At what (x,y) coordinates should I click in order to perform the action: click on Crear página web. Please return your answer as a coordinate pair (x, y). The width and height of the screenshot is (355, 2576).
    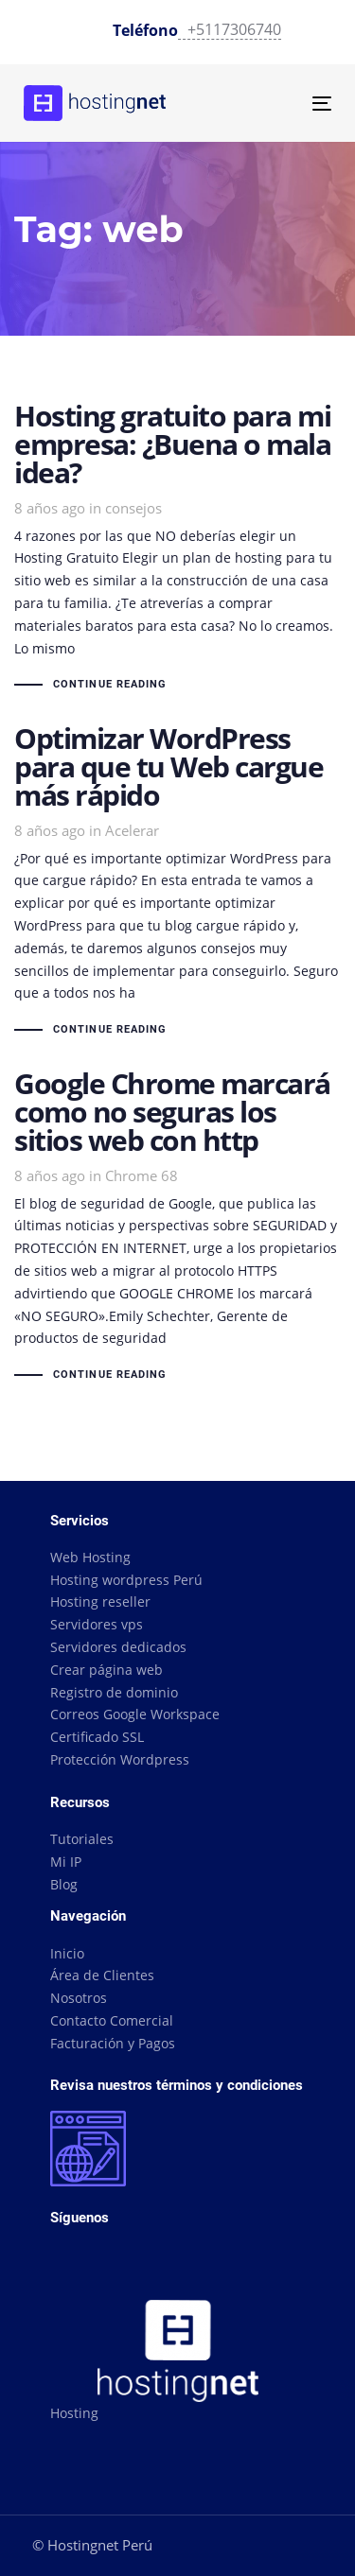
    Looking at the image, I should click on (106, 1670).